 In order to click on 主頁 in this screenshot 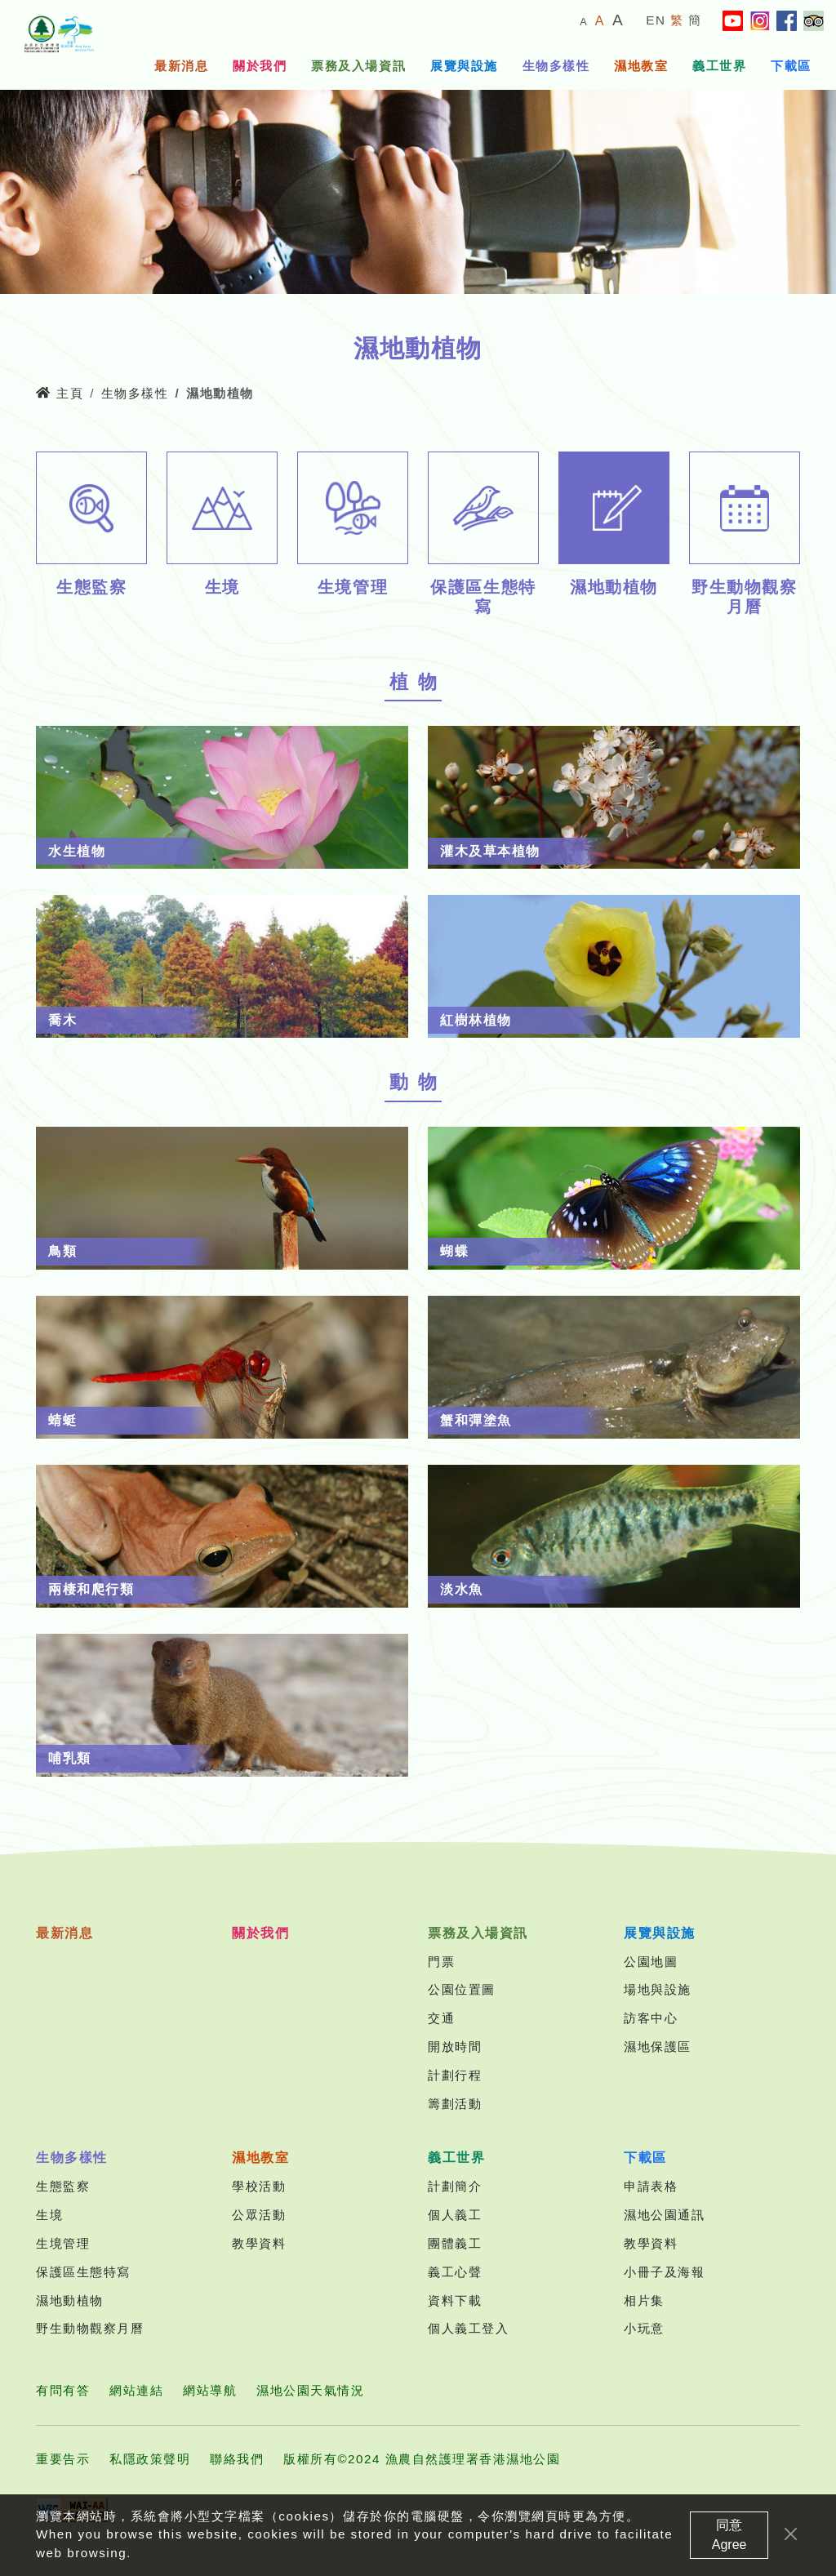, I will do `click(59, 393)`.